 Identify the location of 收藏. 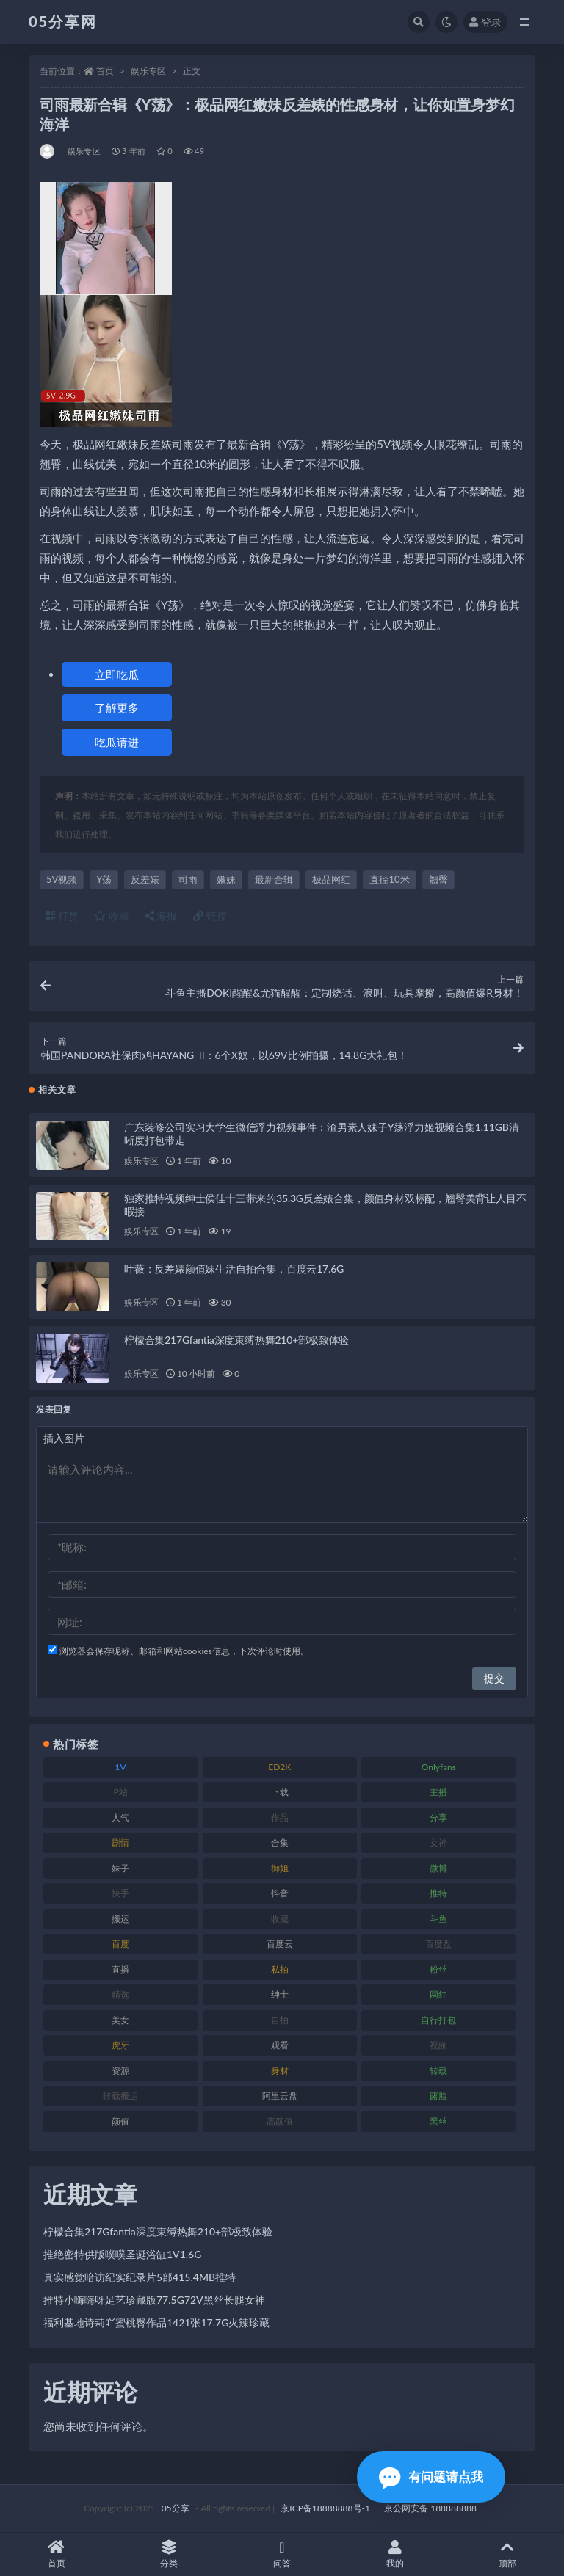
(111, 915).